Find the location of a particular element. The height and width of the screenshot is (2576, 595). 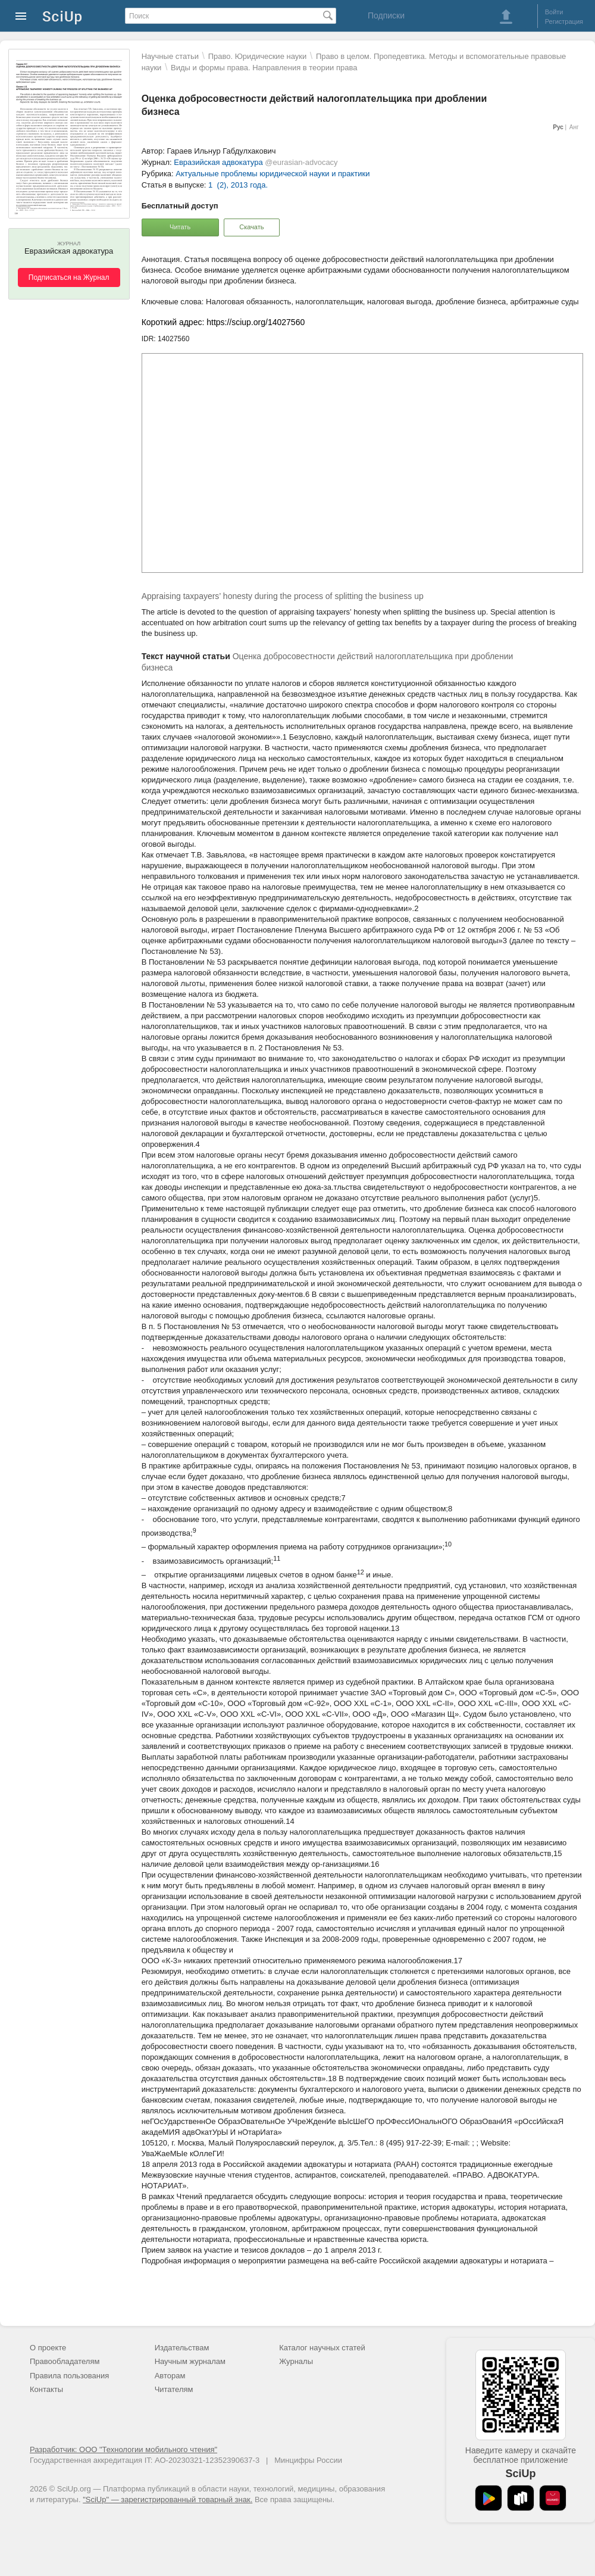

1 (2), 2013 года. is located at coordinates (238, 184).